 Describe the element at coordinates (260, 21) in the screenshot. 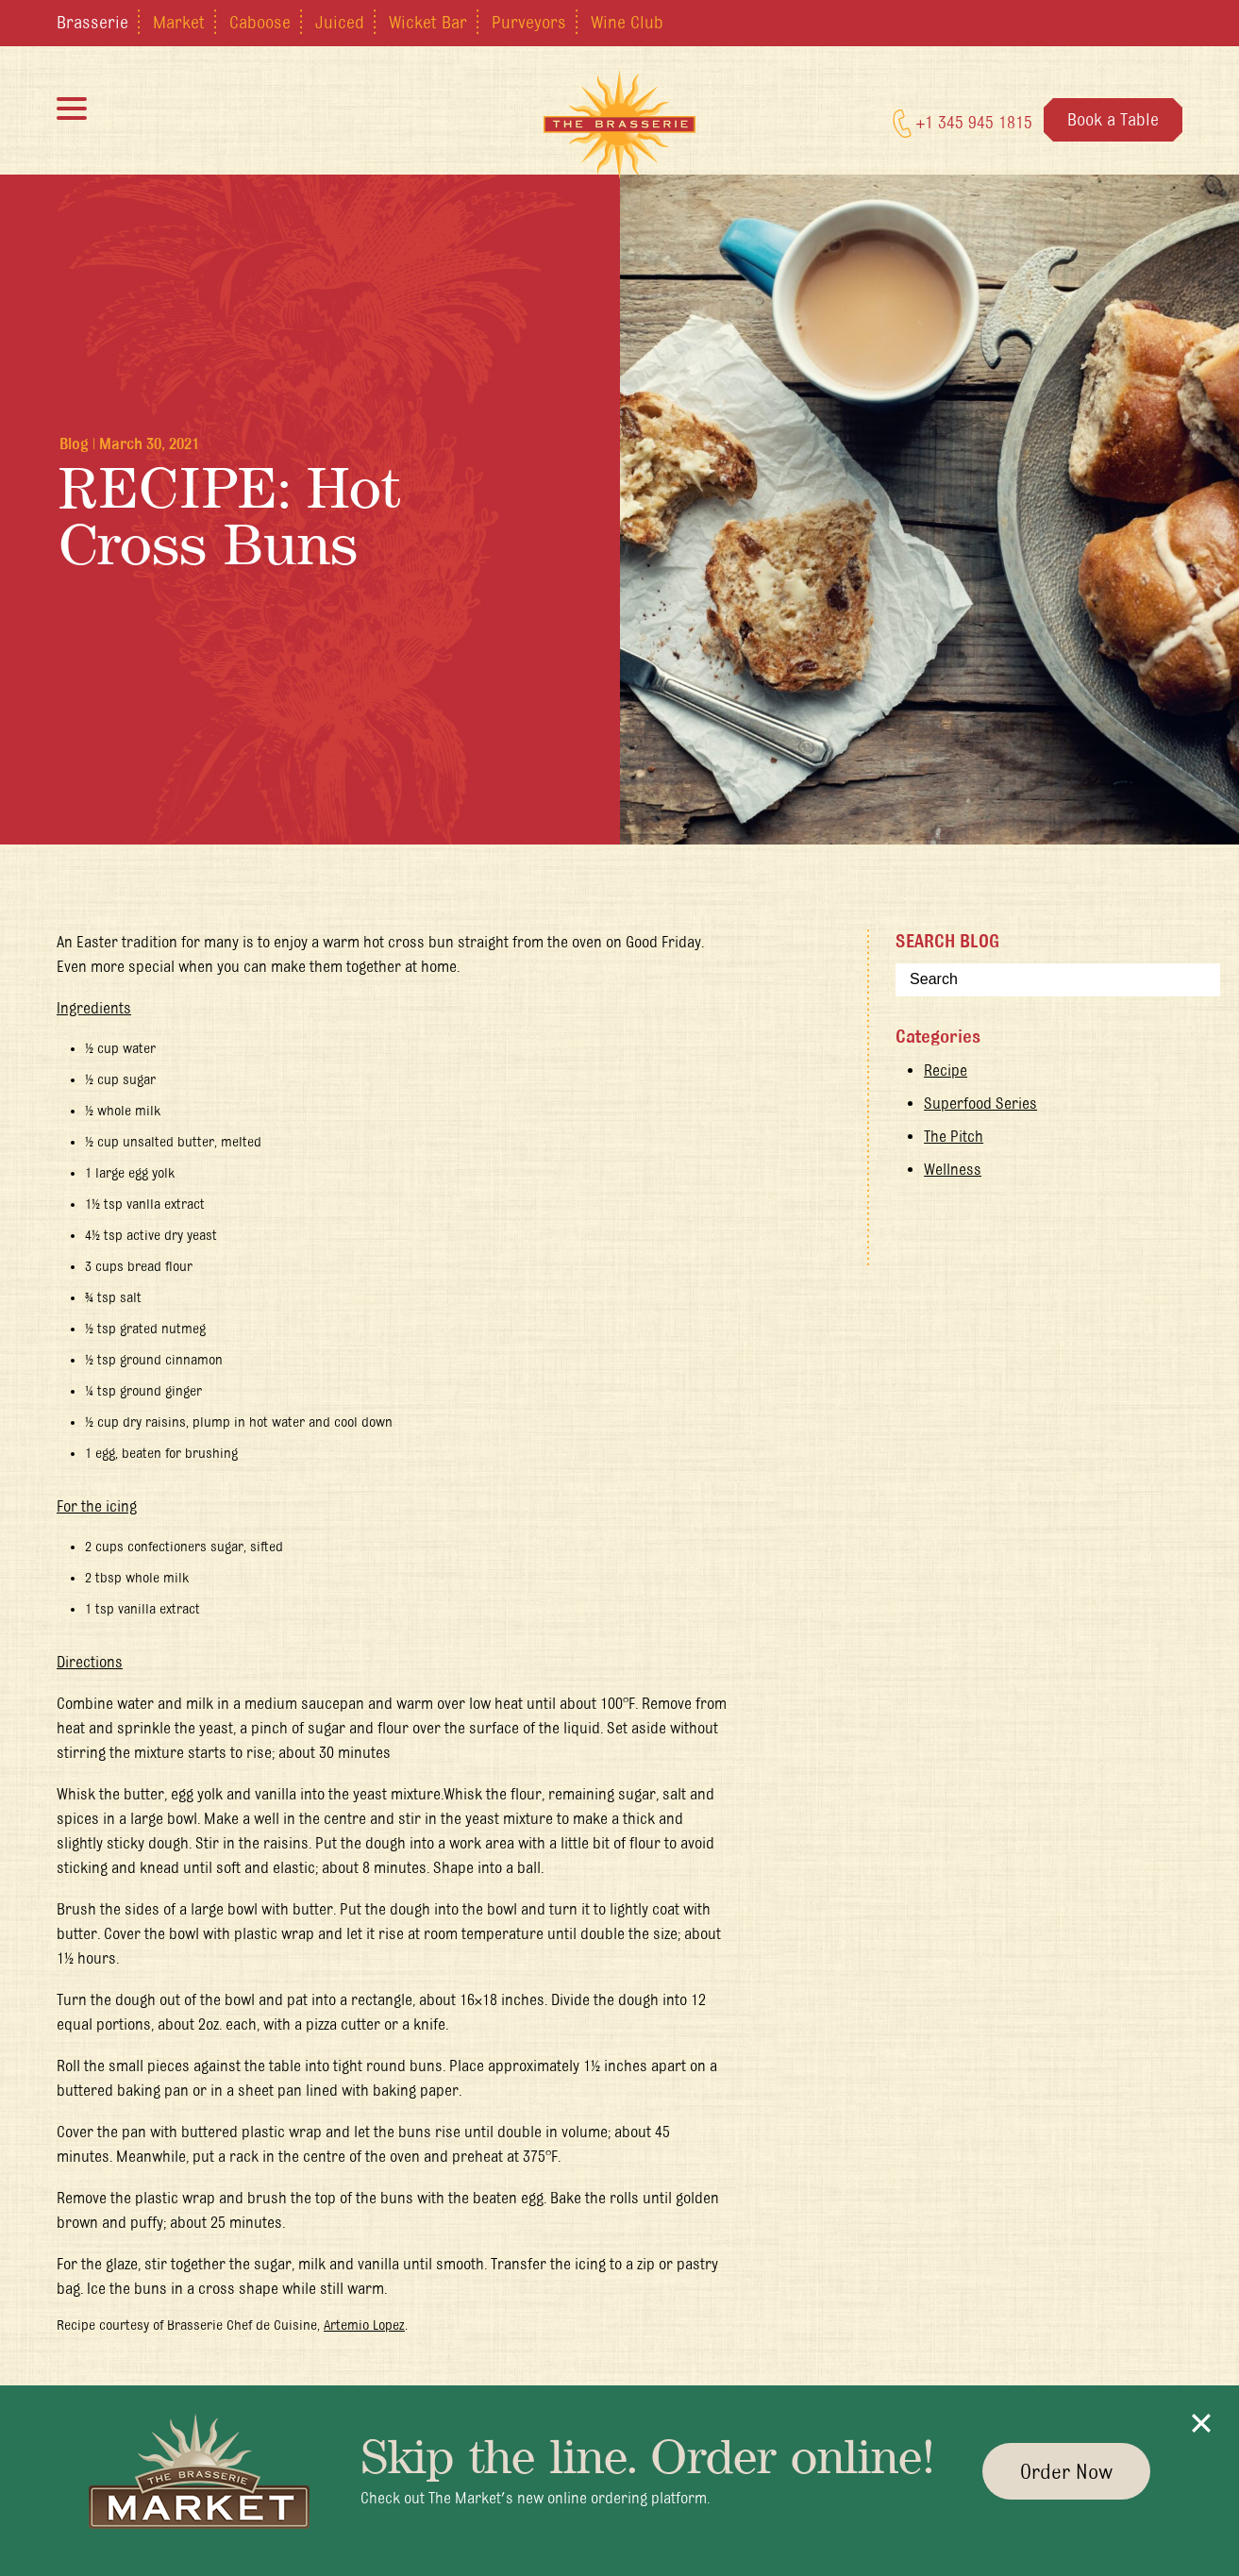

I see `Caboose` at that location.